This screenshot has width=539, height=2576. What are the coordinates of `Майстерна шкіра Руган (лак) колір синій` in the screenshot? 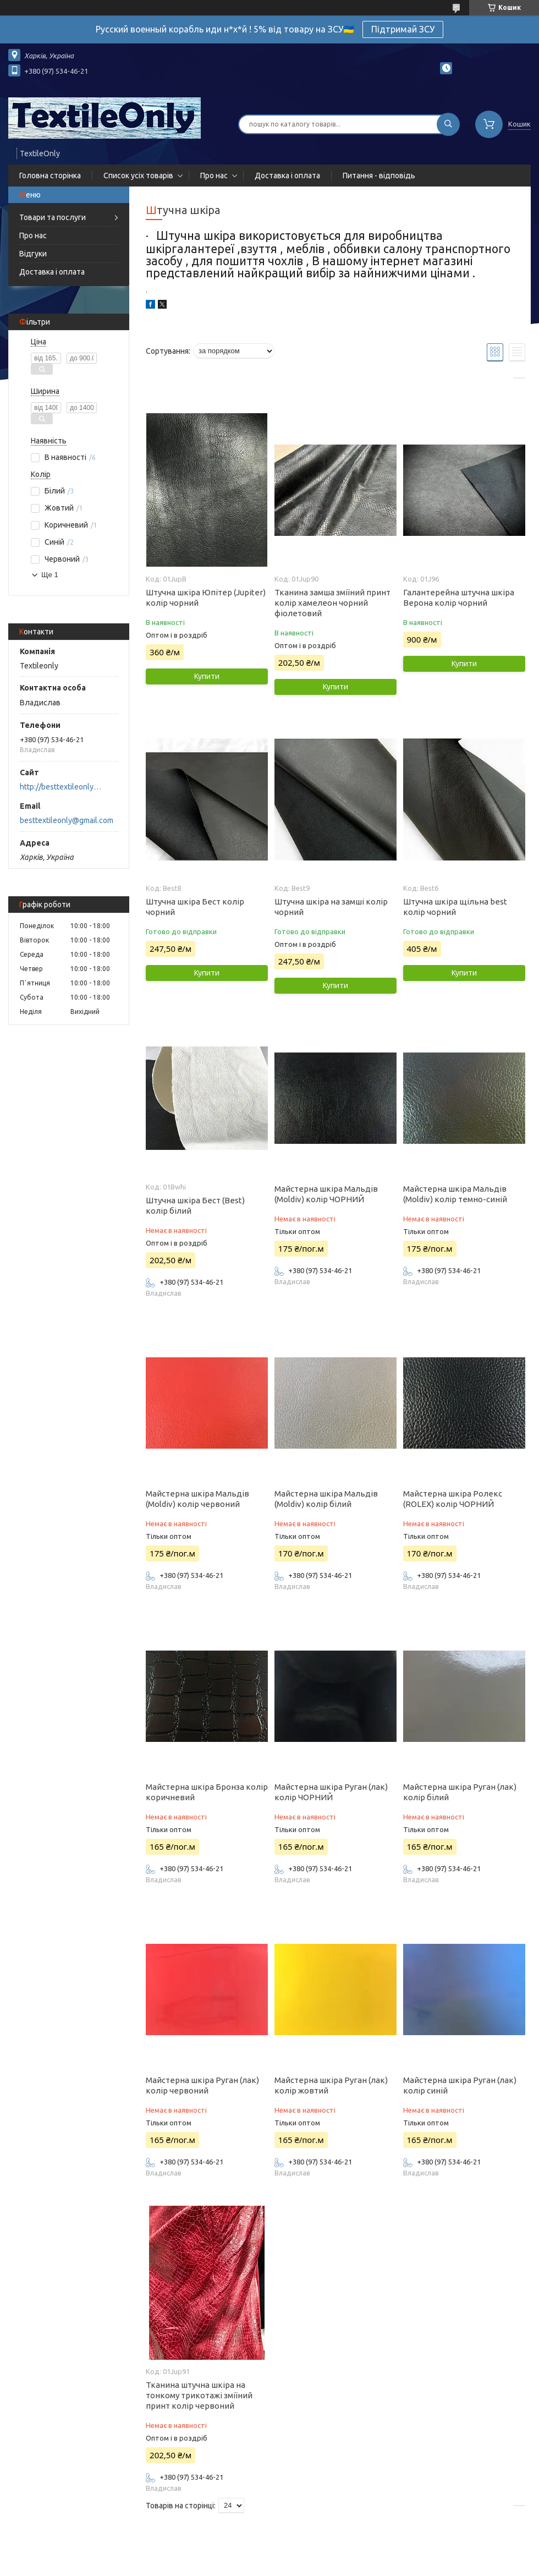 It's located at (459, 2085).